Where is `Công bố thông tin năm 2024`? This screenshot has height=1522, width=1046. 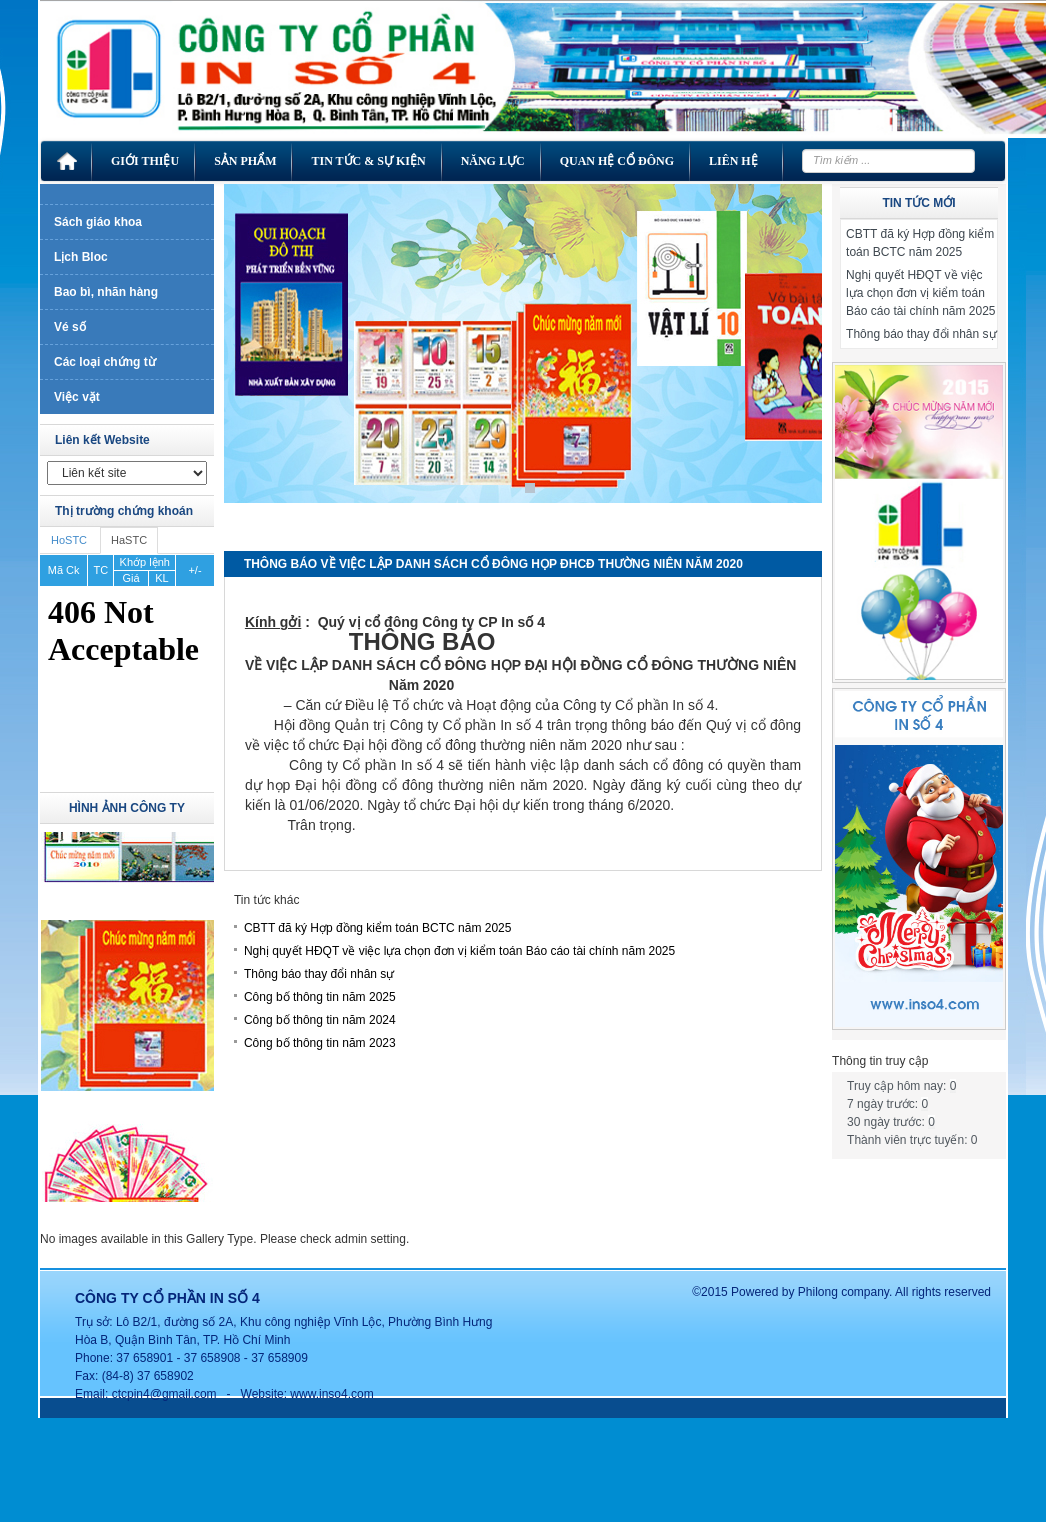
Công bố thông tin năm 2024 is located at coordinates (320, 1020).